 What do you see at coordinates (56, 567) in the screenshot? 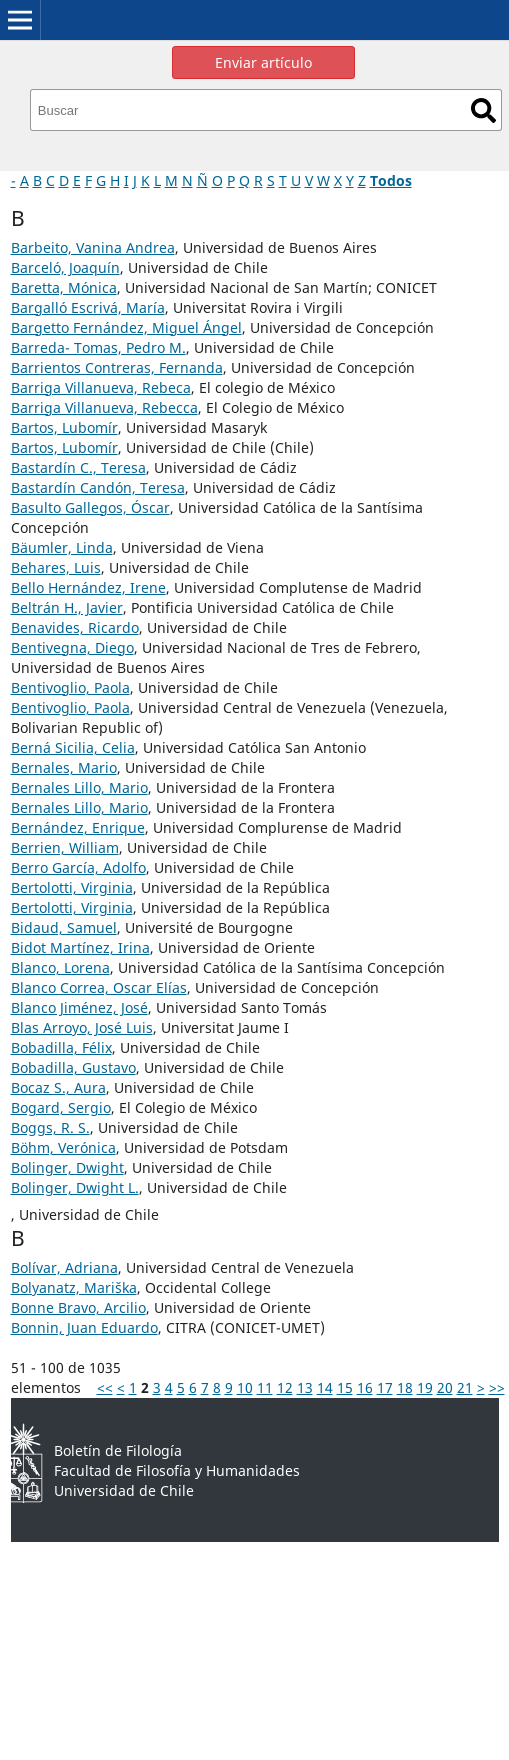
I see `Behares, Luis` at bounding box center [56, 567].